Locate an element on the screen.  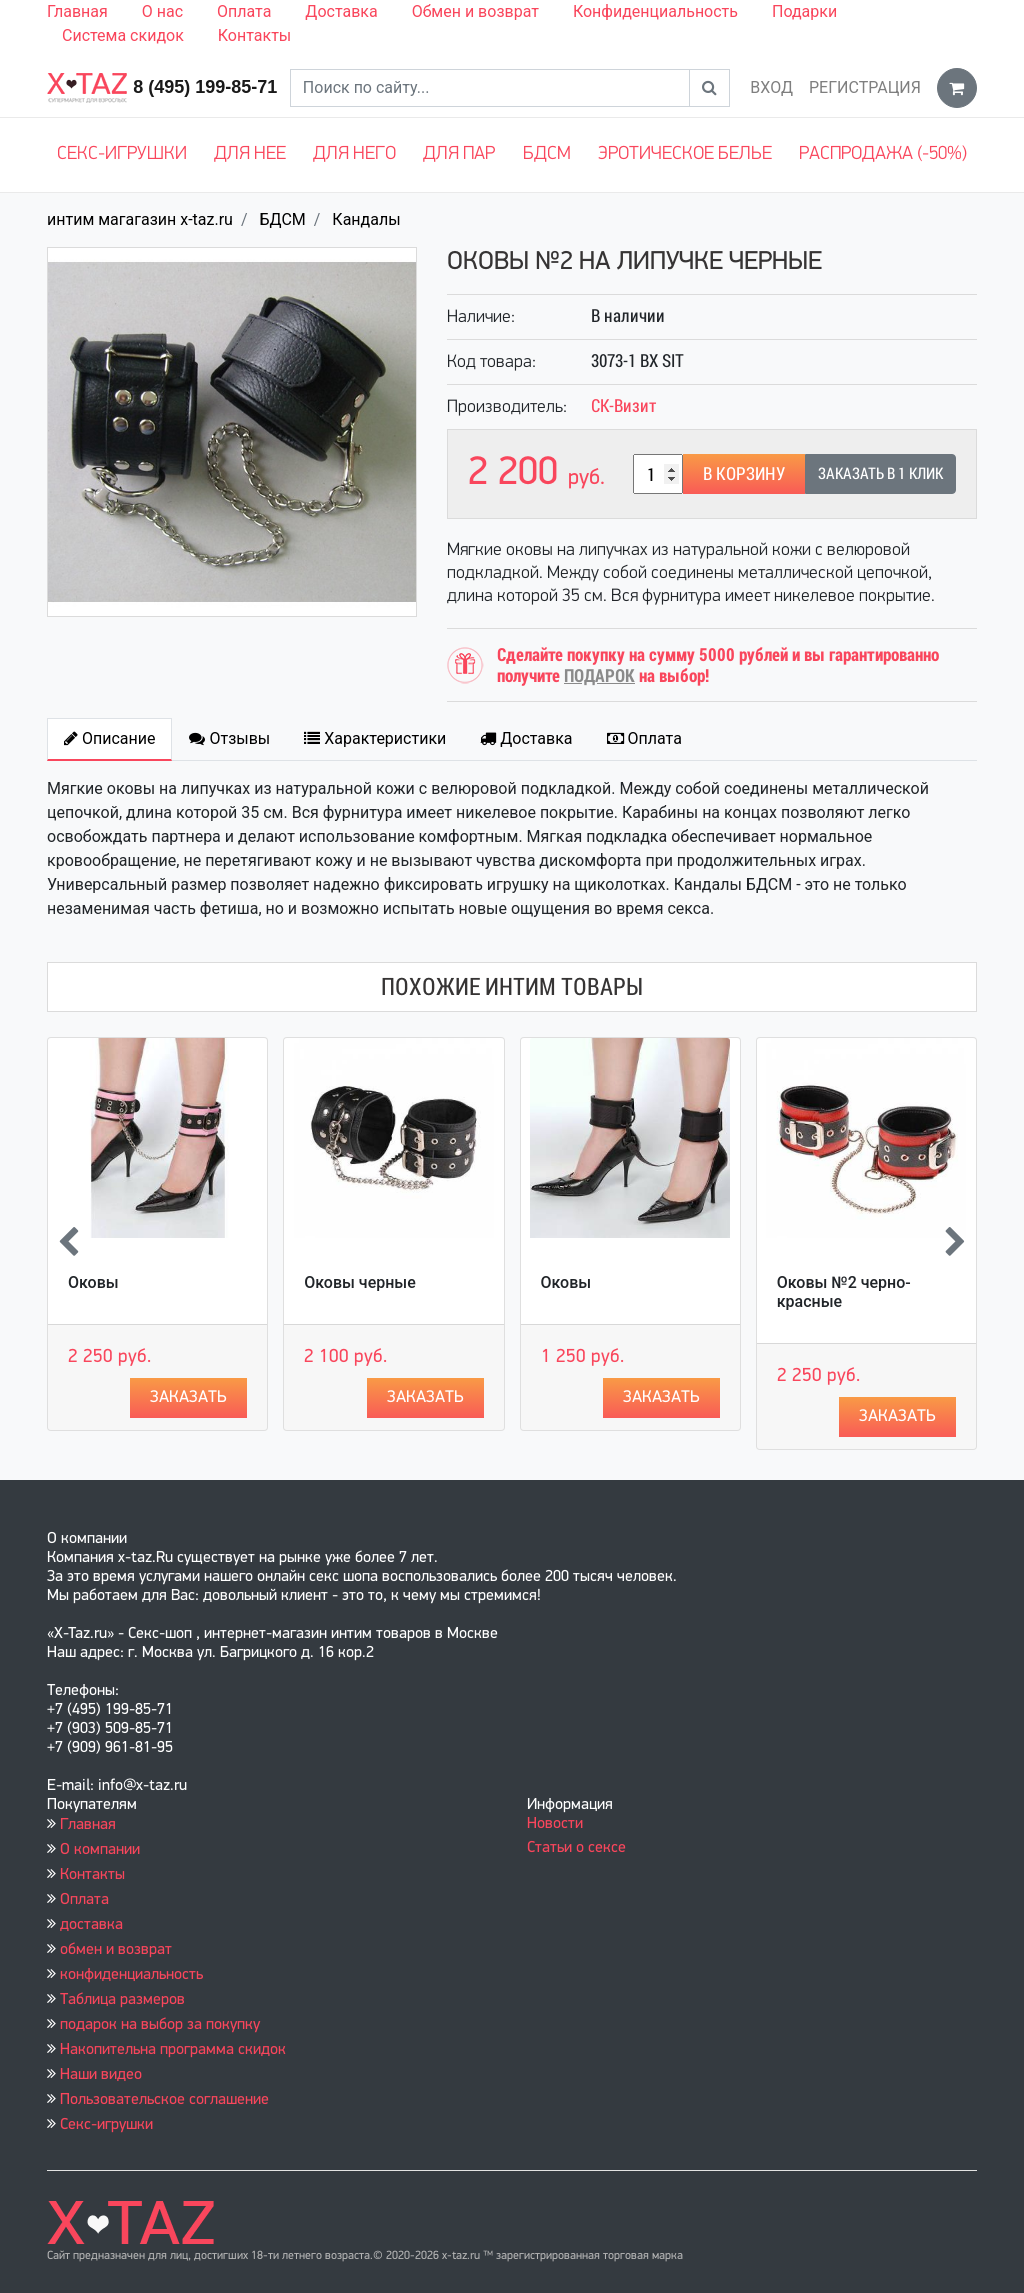
Наши видео is located at coordinates (101, 2075).